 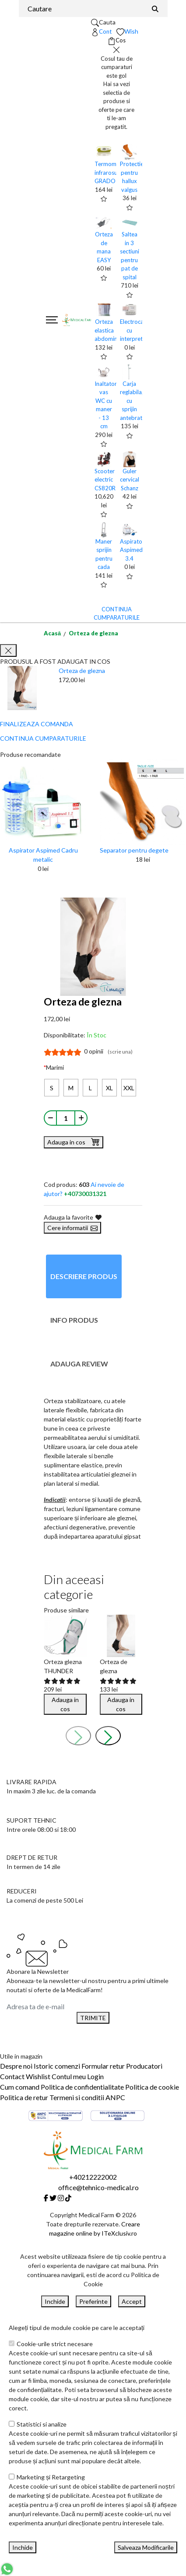 I want to click on Wishlist, so click(x=38, y=2076).